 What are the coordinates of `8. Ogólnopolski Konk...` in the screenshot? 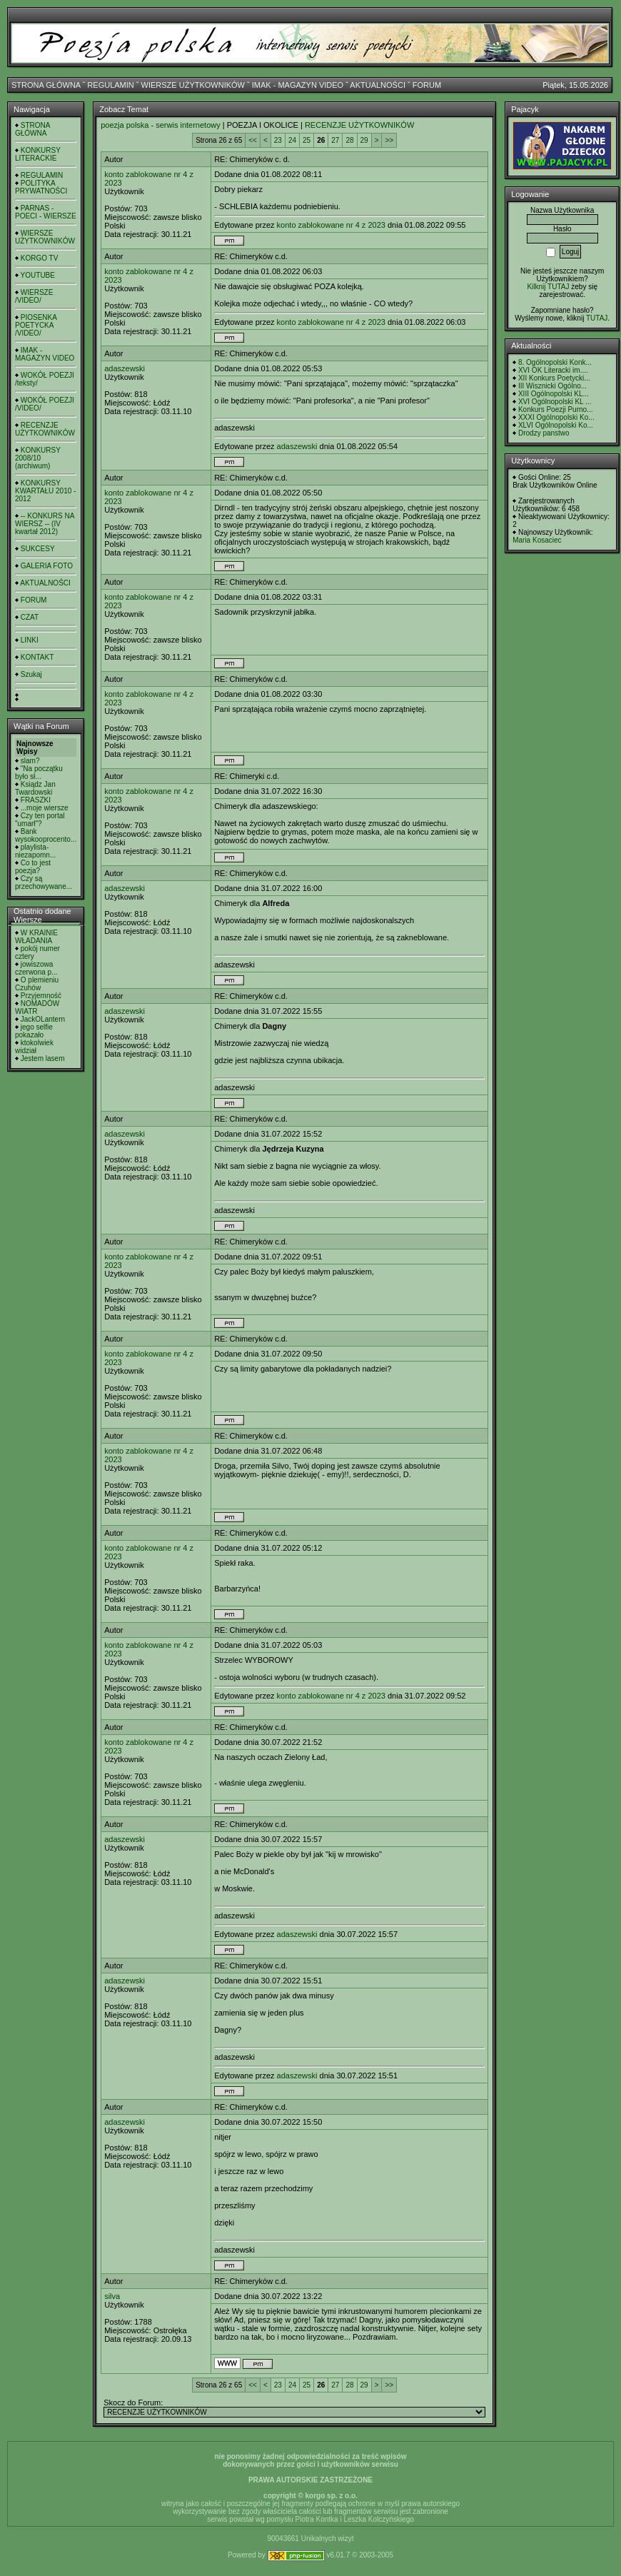 It's located at (555, 362).